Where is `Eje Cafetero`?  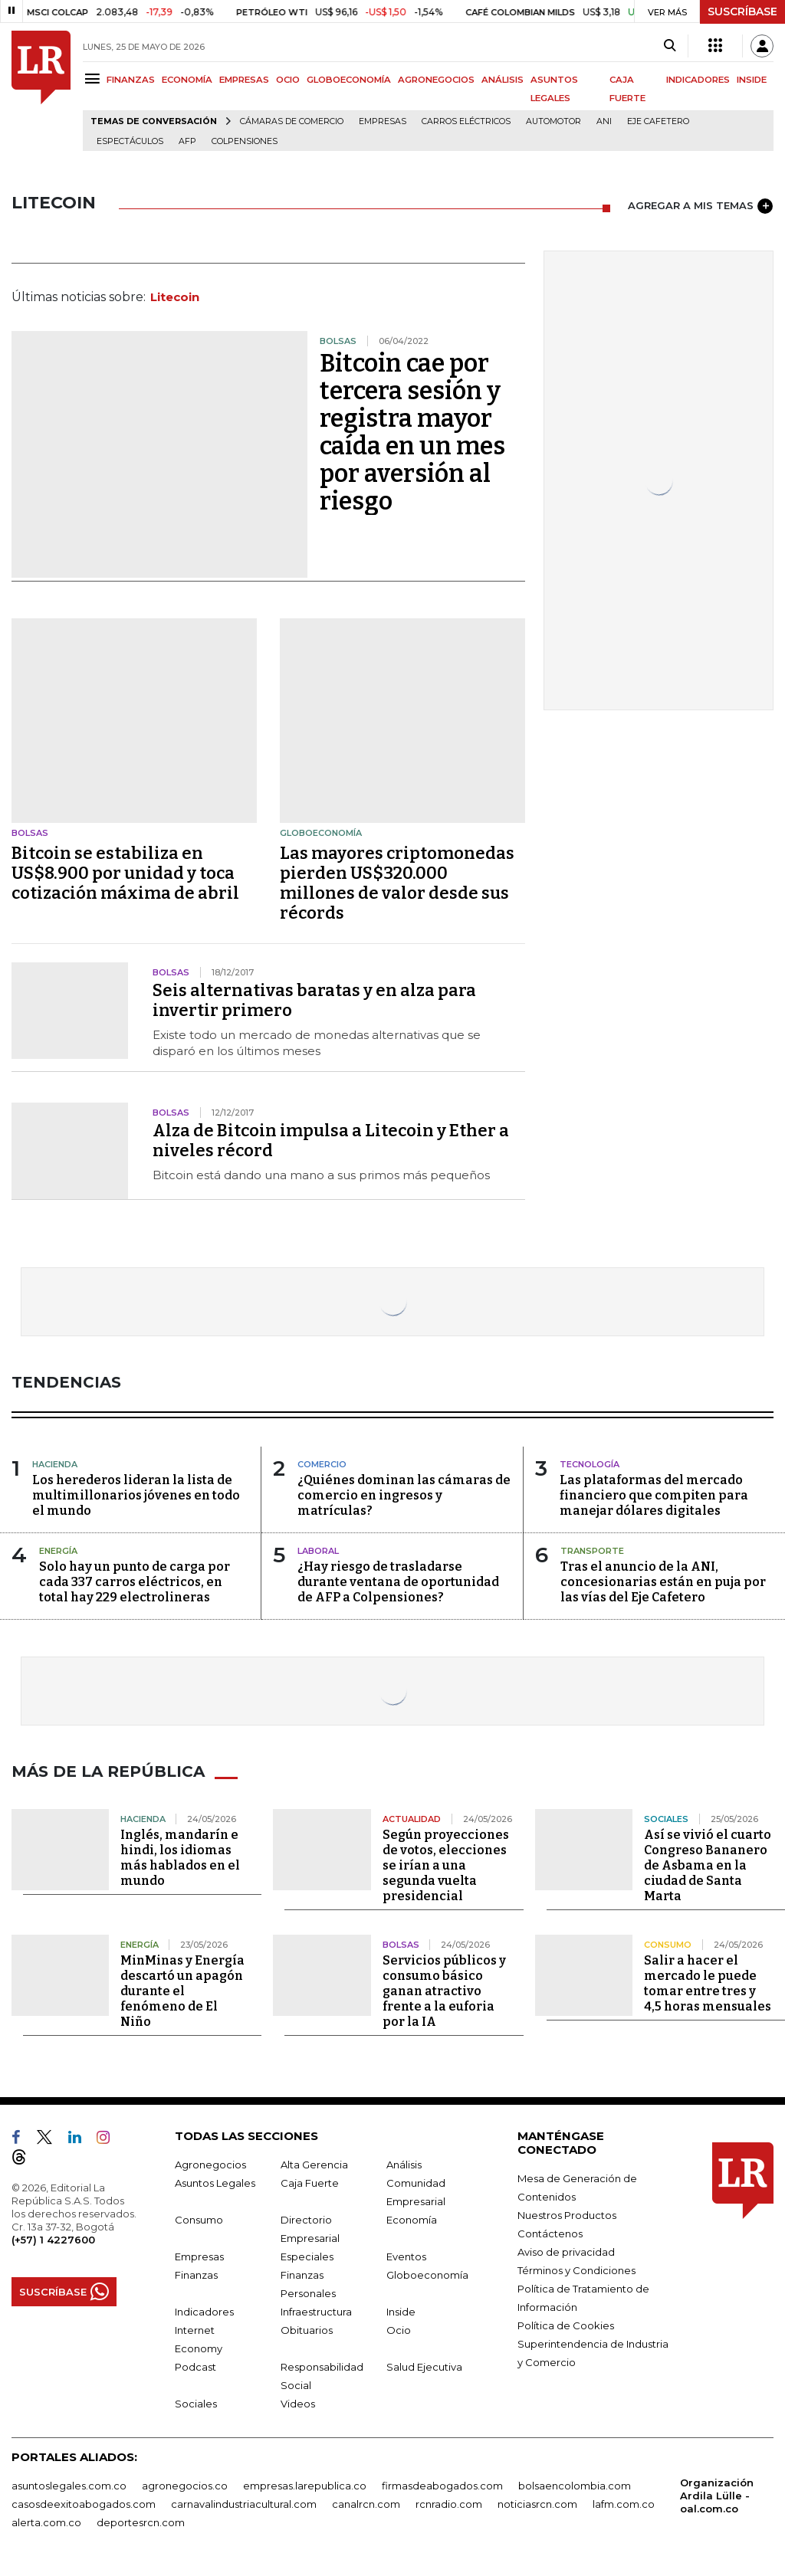
Eje Cafetero is located at coordinates (658, 121).